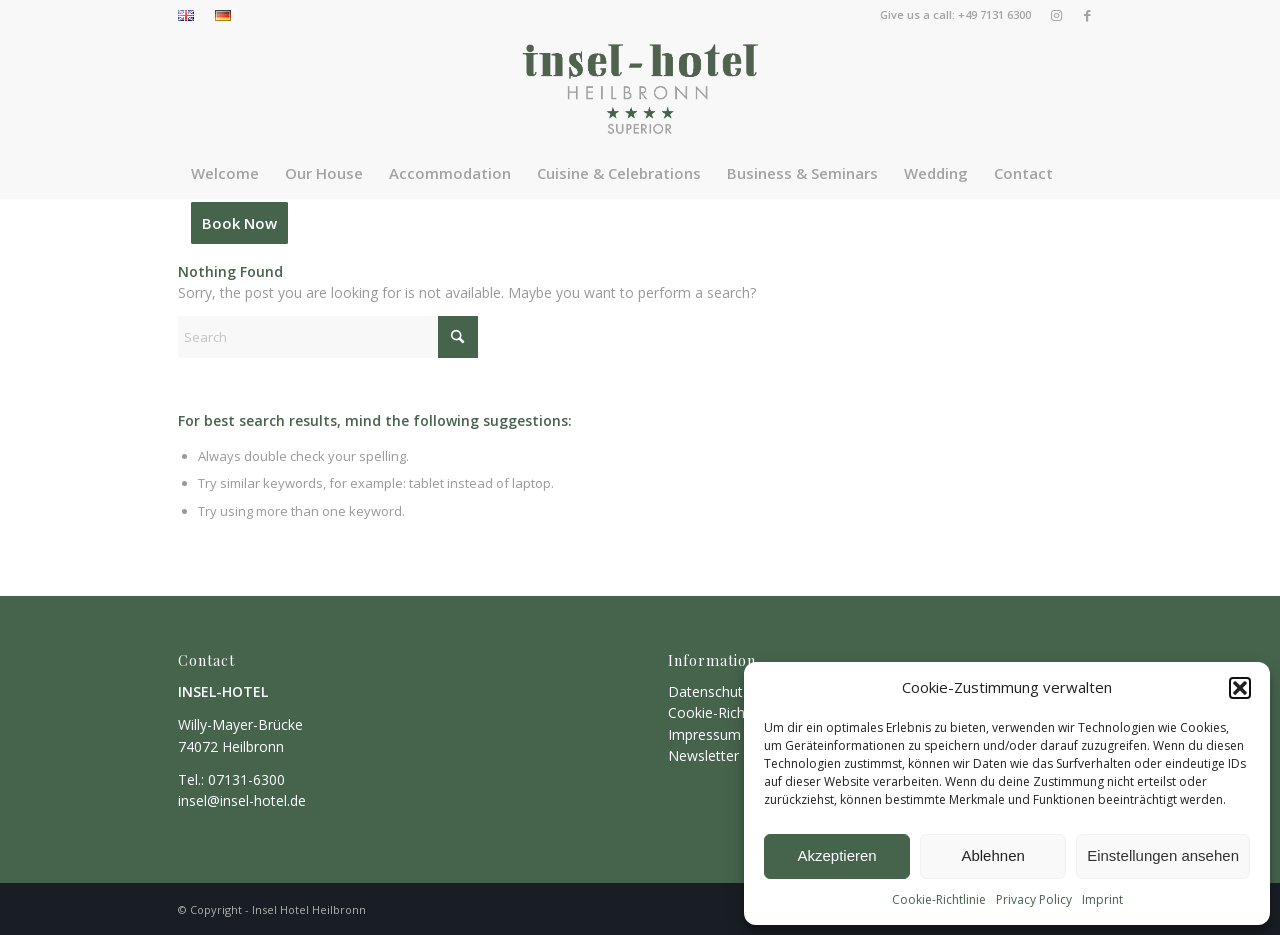  What do you see at coordinates (1034, 899) in the screenshot?
I see `Privacy Policy` at bounding box center [1034, 899].